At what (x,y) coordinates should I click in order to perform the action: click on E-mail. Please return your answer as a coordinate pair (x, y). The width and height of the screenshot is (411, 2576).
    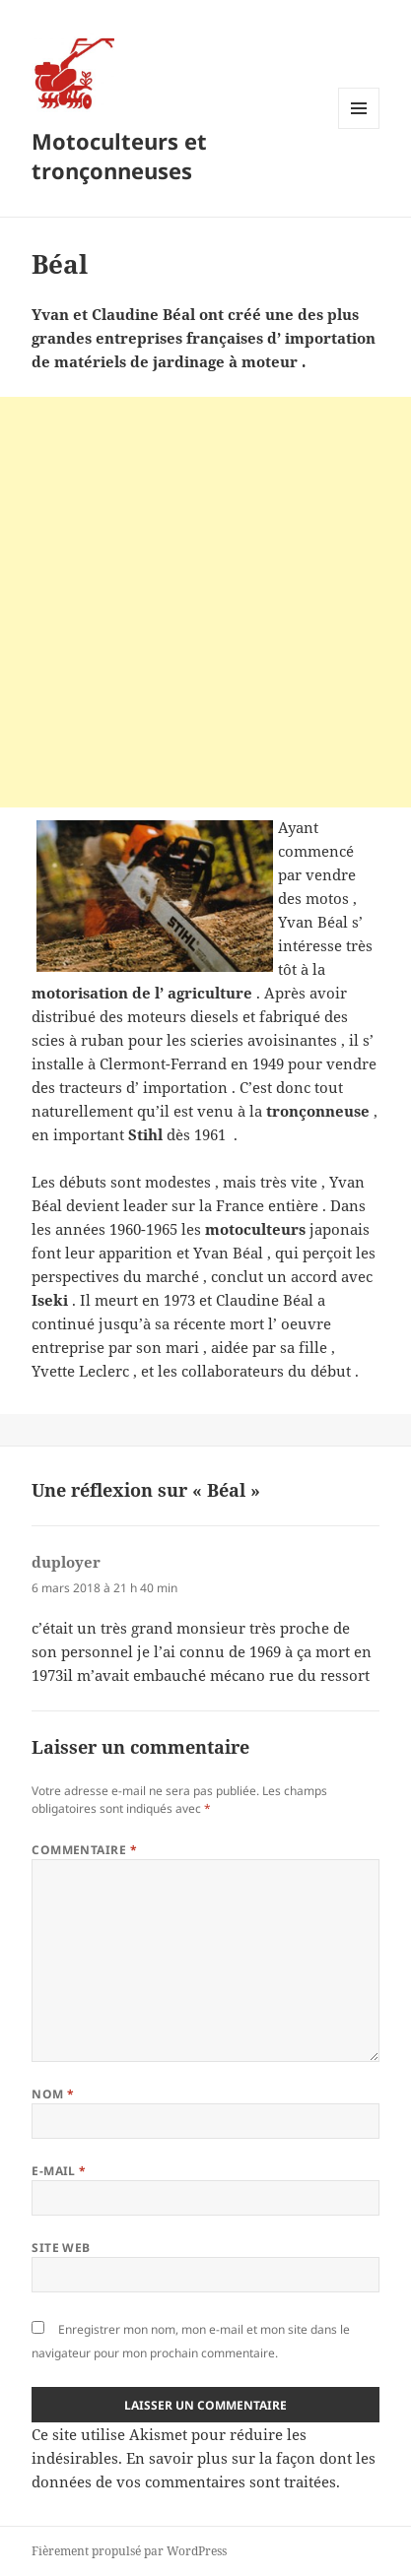
    Looking at the image, I should click on (59, 2170).